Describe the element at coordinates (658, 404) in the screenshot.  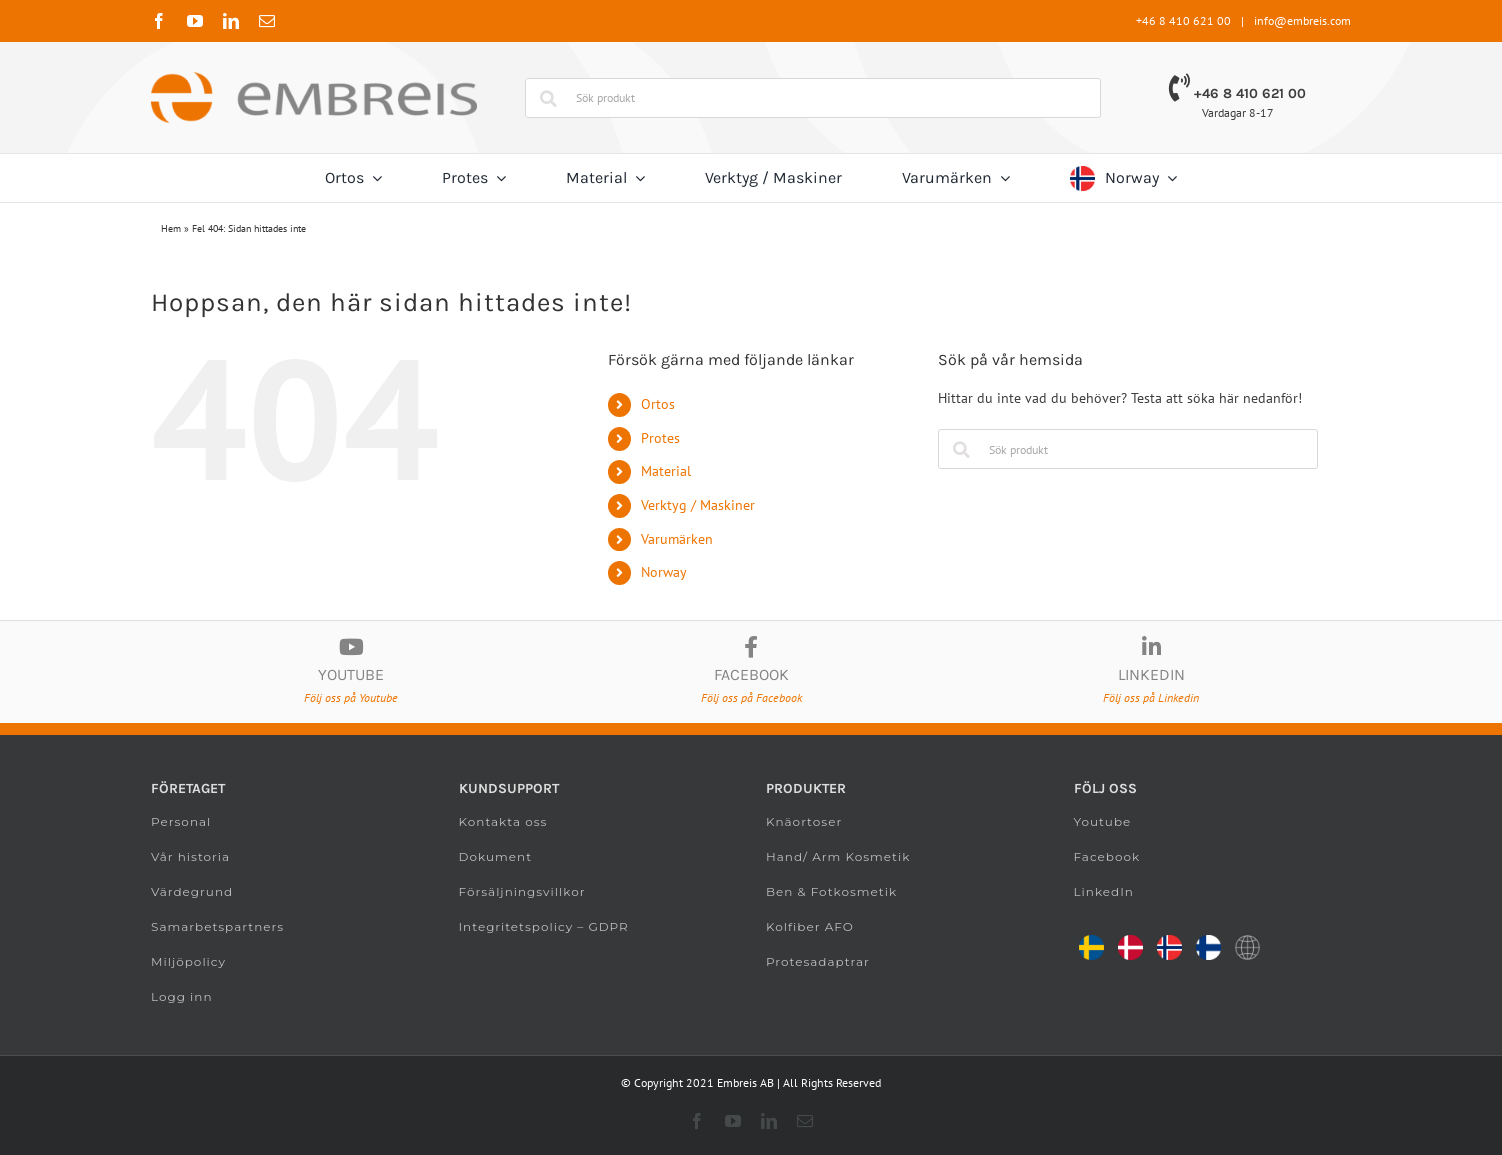
I see `Ortos` at that location.